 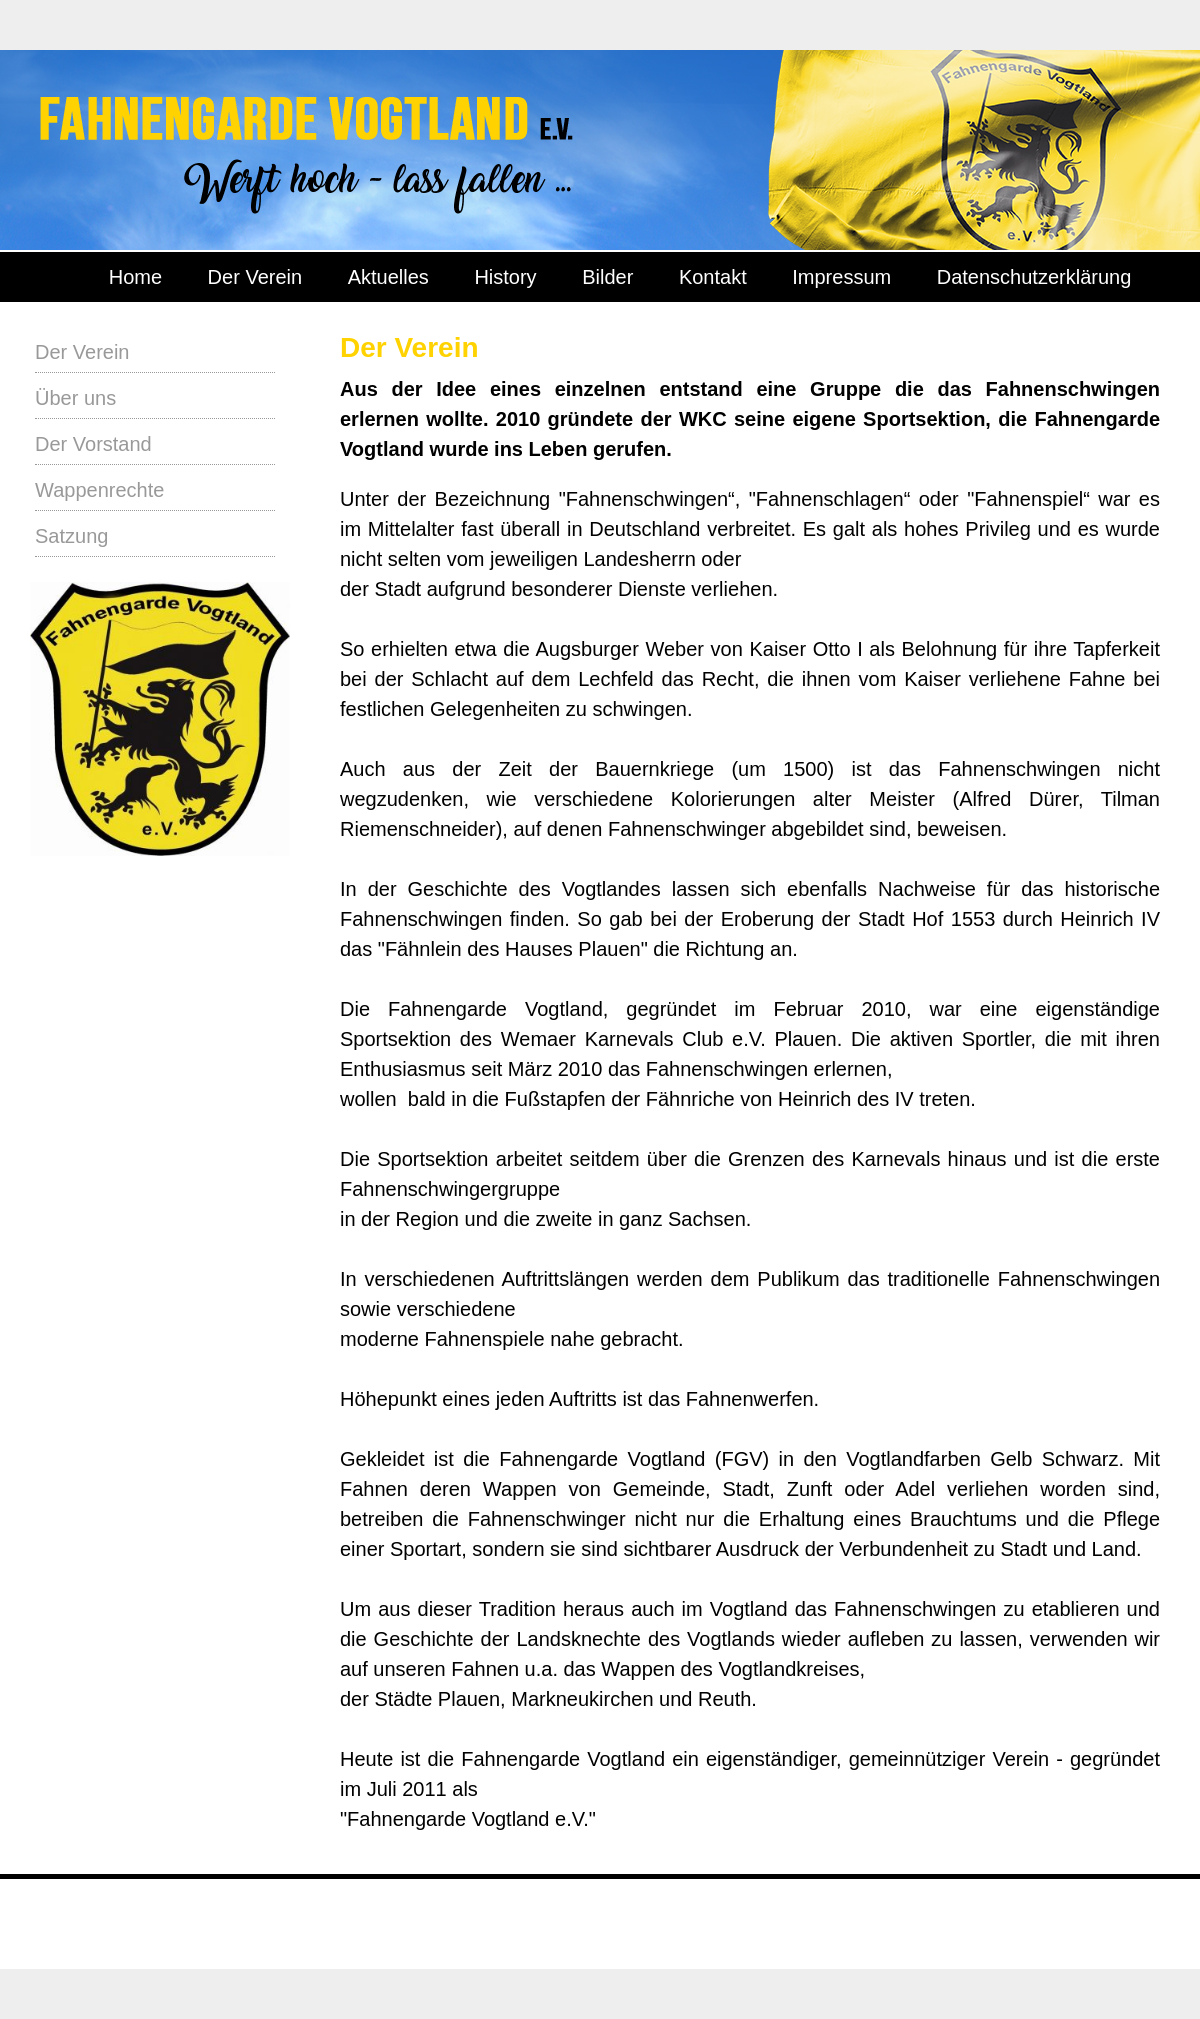 What do you see at coordinates (71, 536) in the screenshot?
I see `Satzung` at bounding box center [71, 536].